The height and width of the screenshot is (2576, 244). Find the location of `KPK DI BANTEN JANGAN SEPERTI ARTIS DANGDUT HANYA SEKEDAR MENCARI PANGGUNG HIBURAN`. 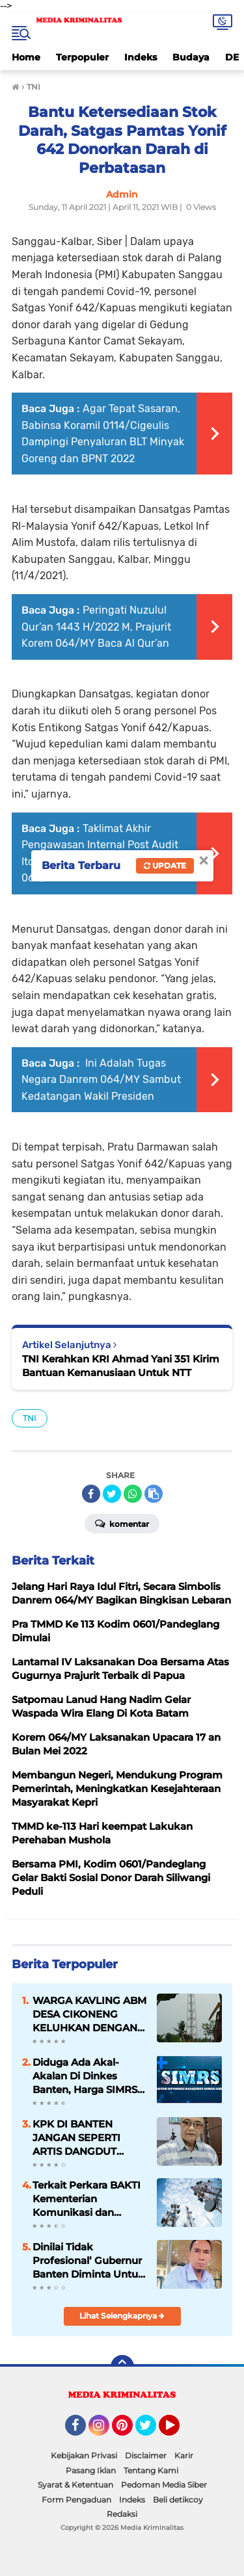

KPK DI BANTEN JANGAN SEPERTI ARTIS DANGDUT HANYA SEKEDAR MENCARI PANGGUNG HIBURAN is located at coordinates (88, 2138).